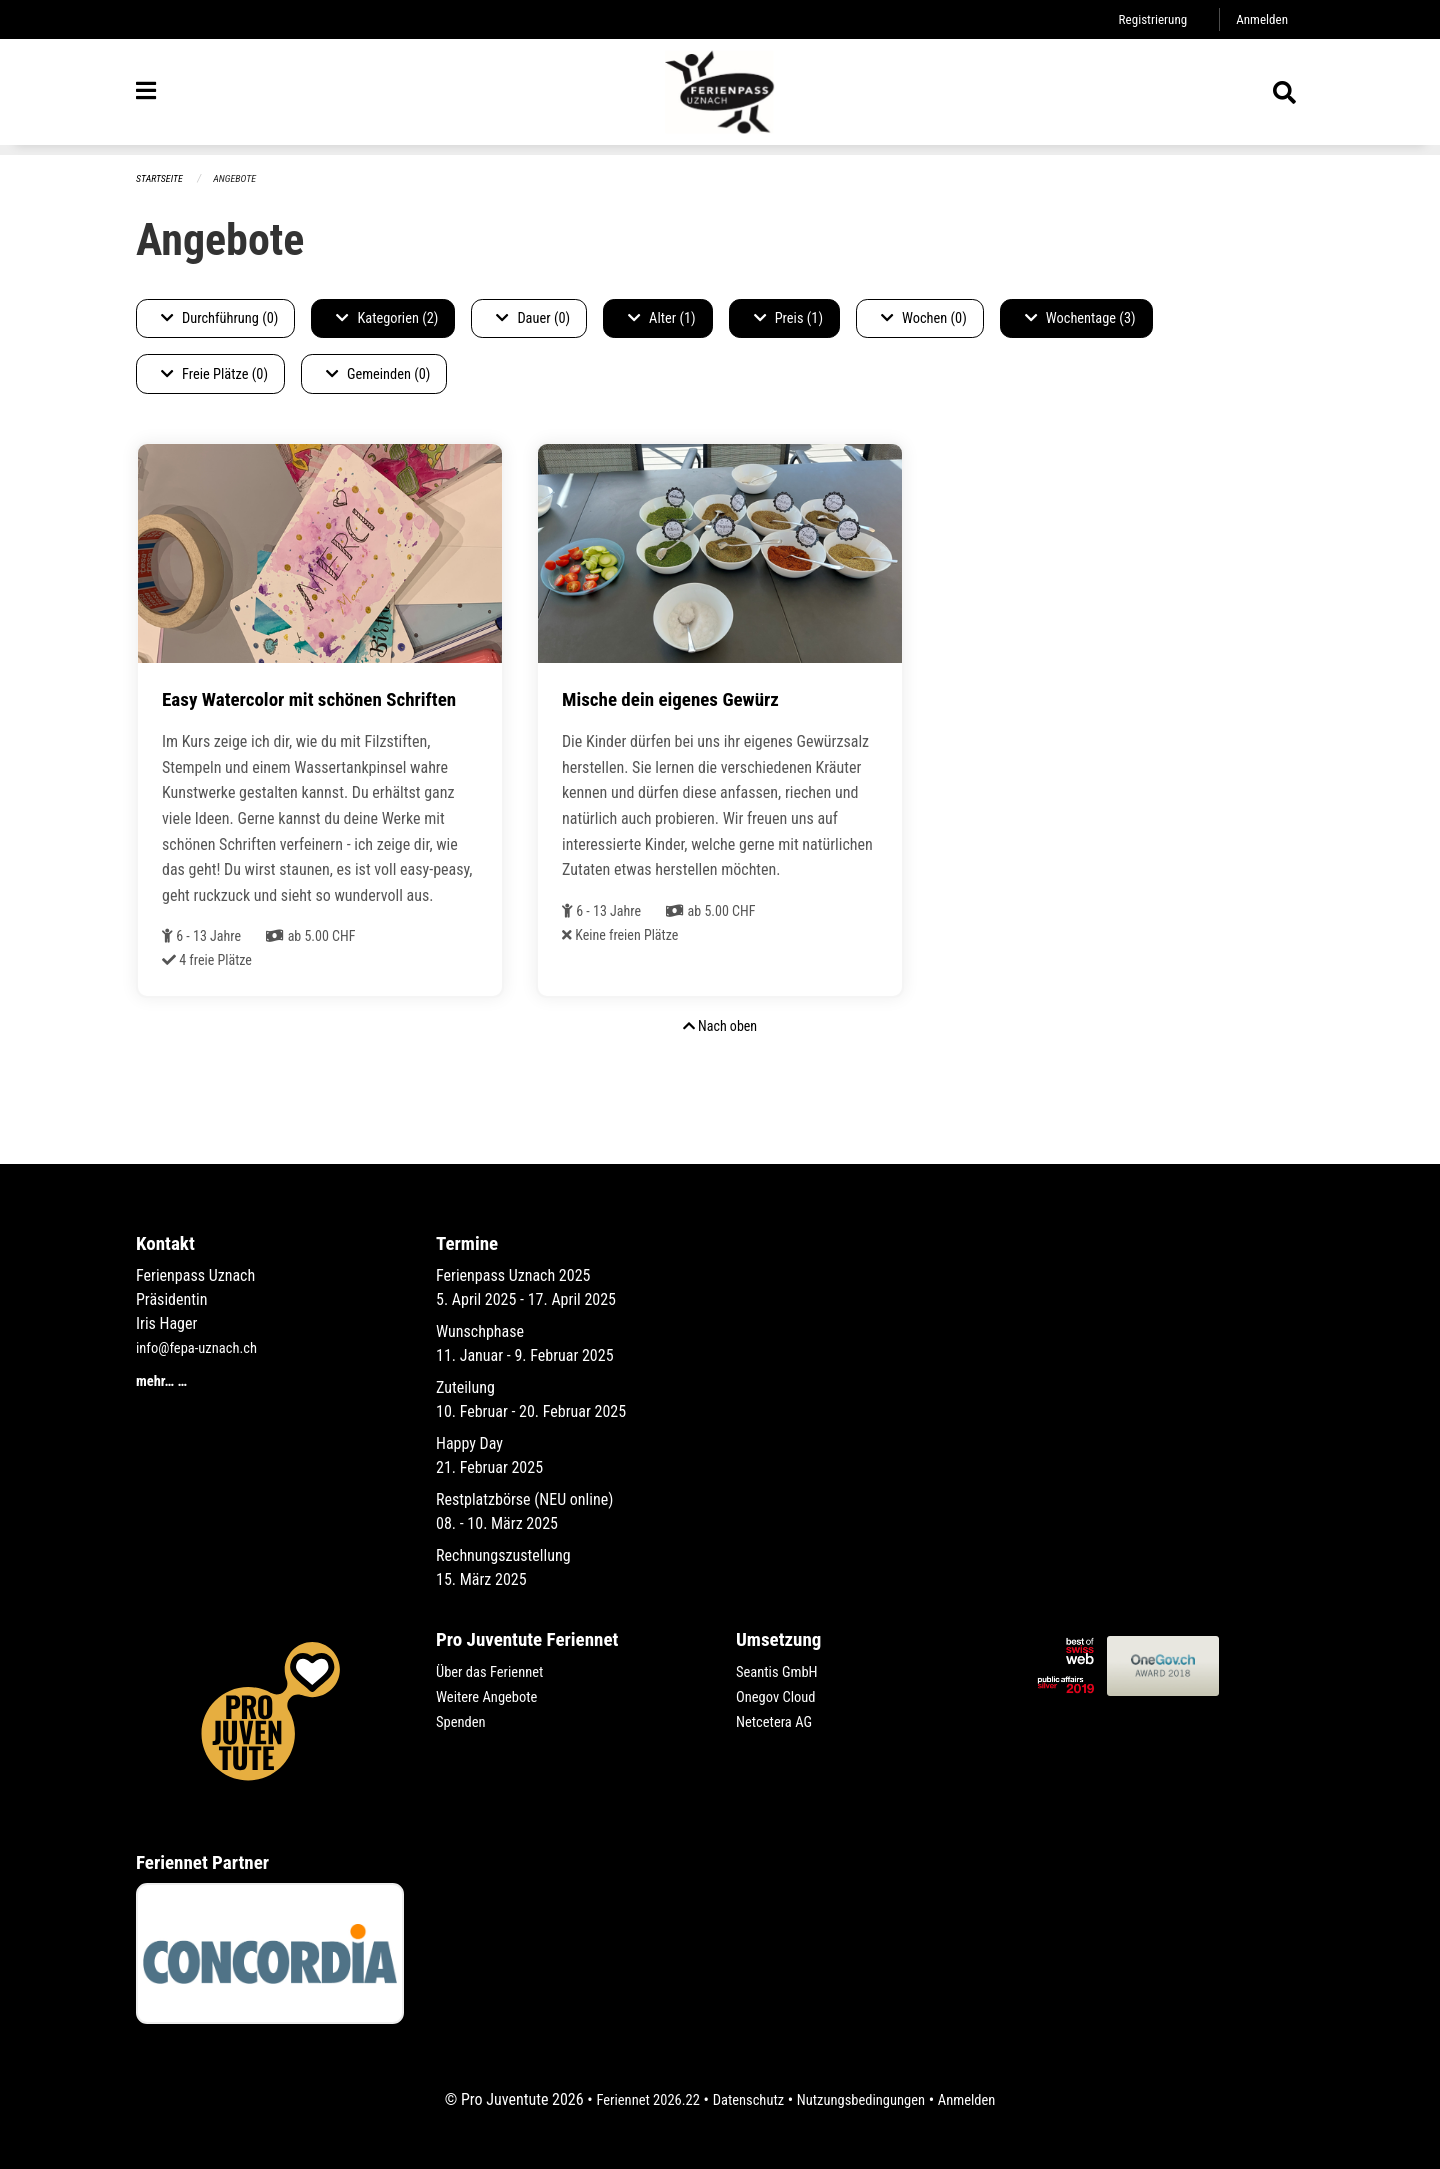 Image resolution: width=1440 pixels, height=2169 pixels. What do you see at coordinates (463, 1720) in the screenshot?
I see `Spenden` at bounding box center [463, 1720].